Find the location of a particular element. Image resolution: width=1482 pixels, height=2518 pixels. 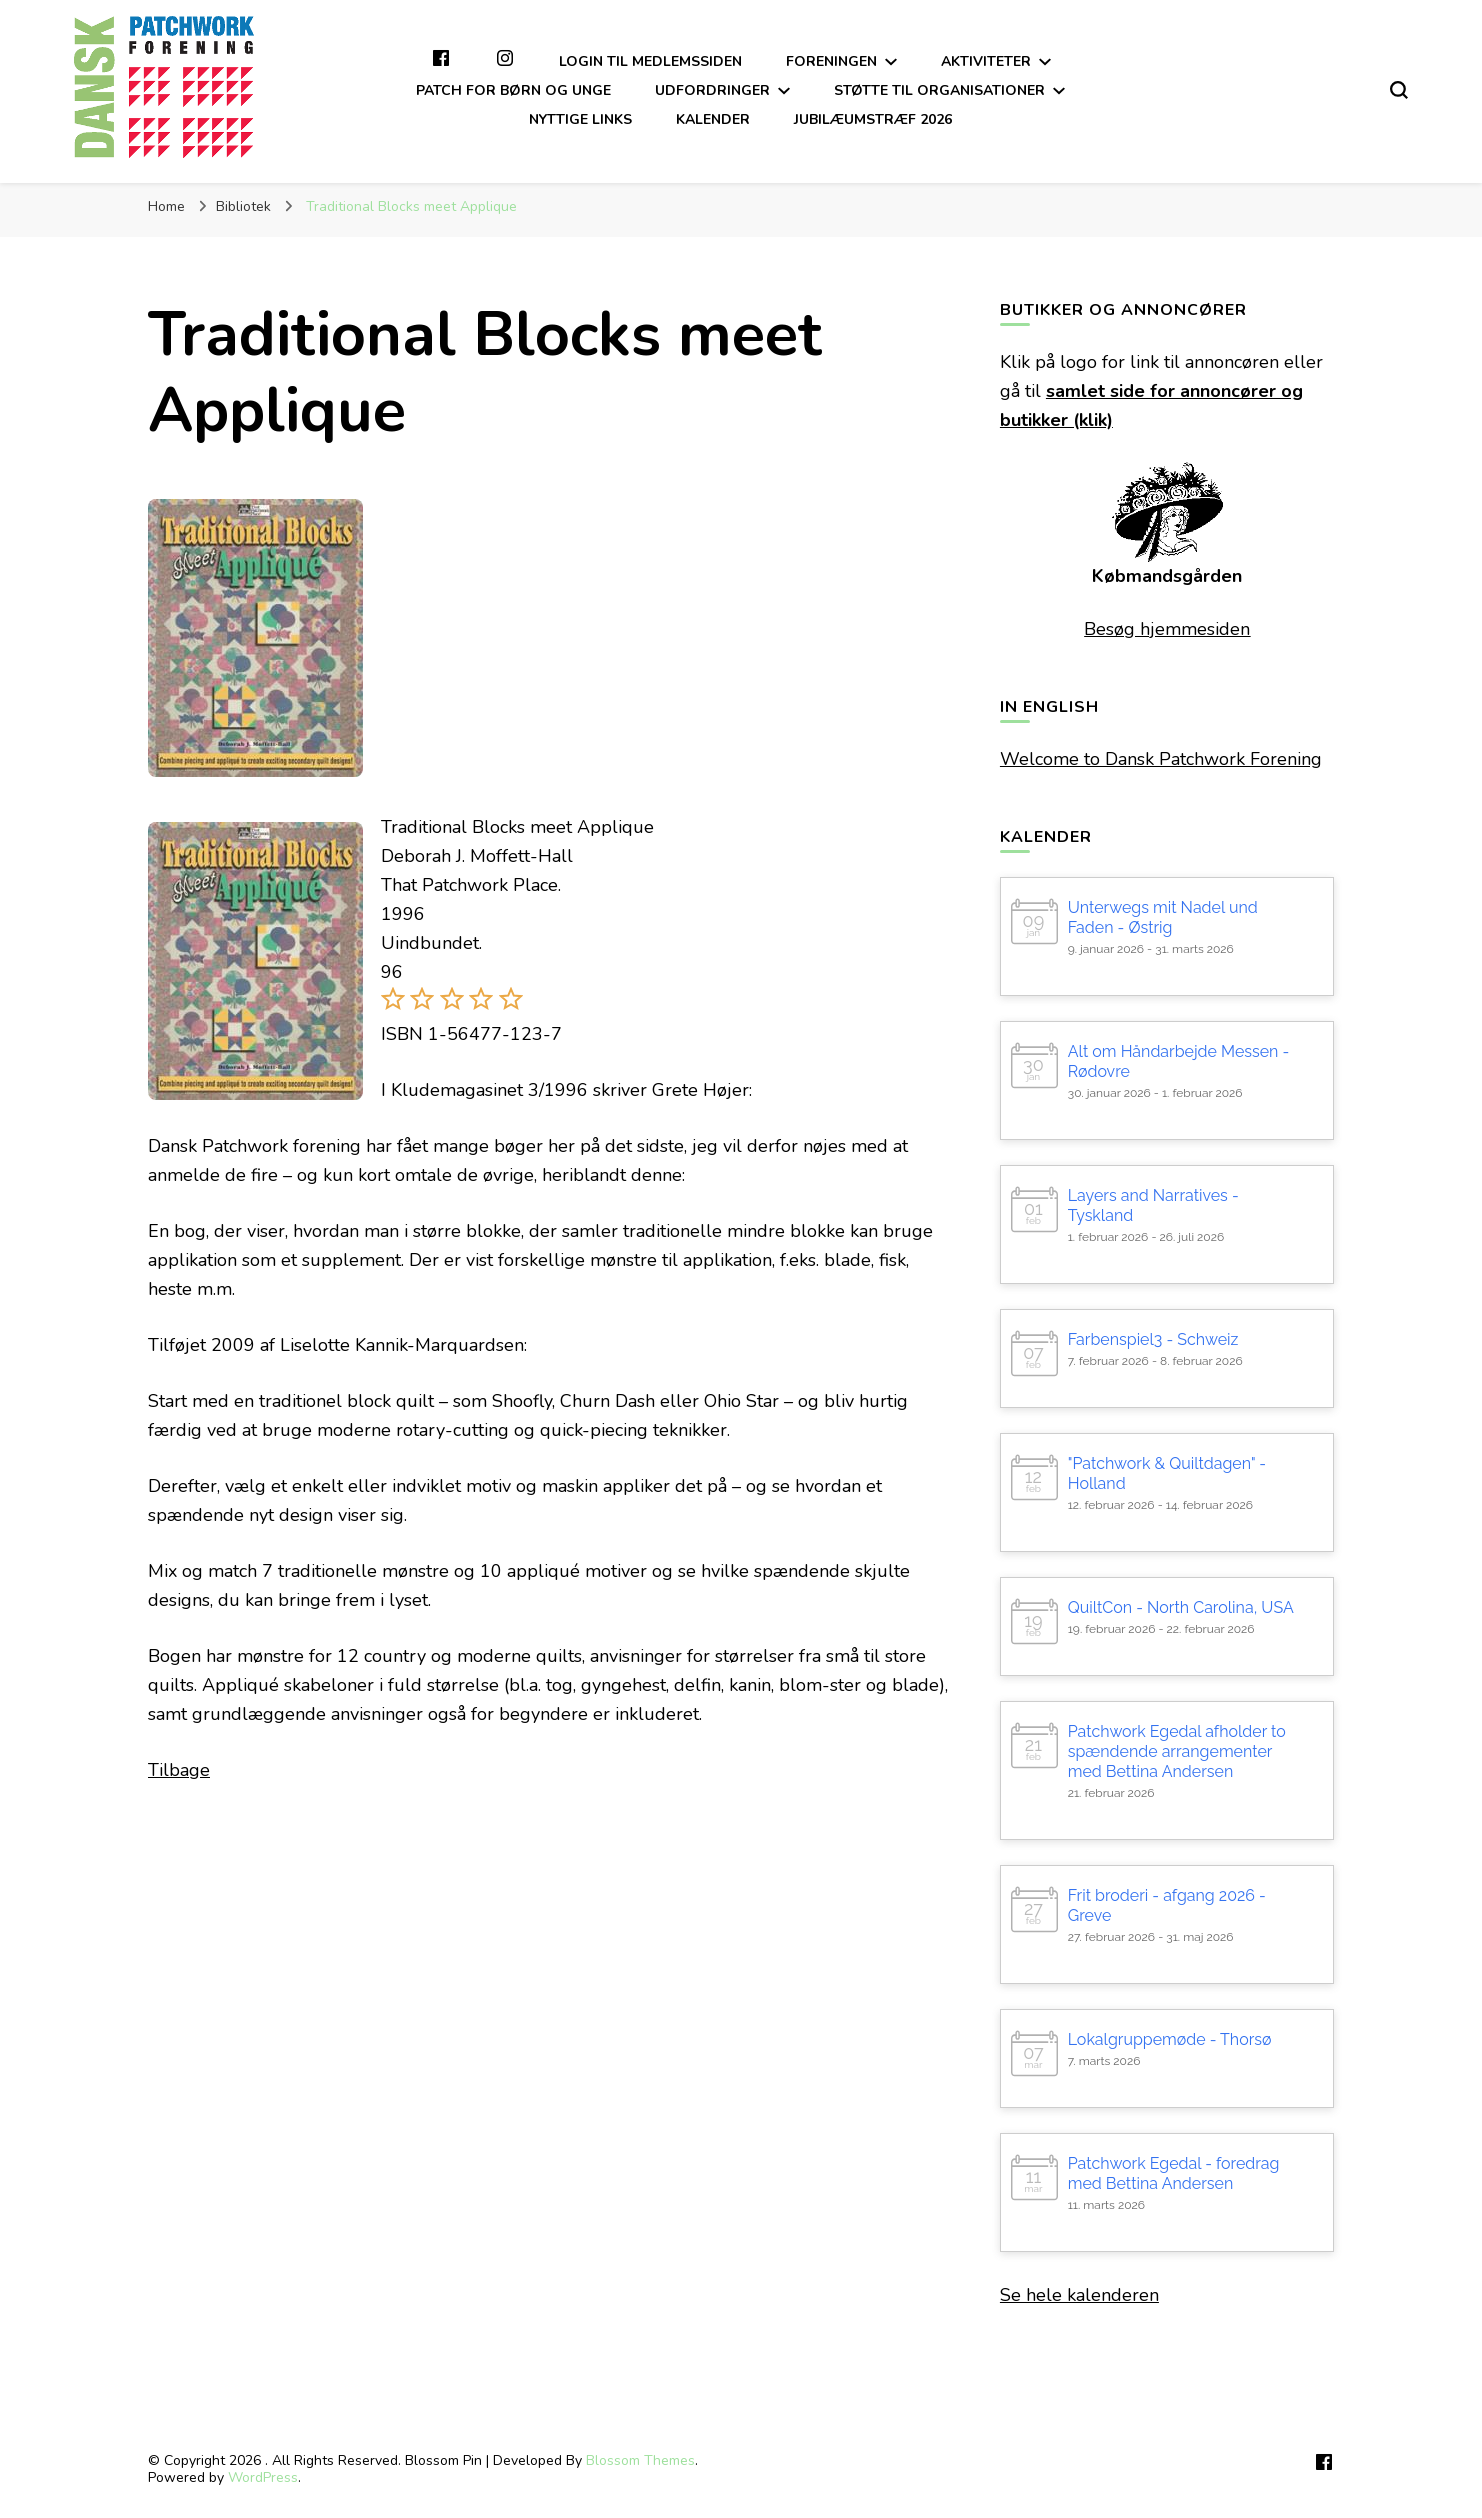

Unterwegs mit Nadel und Faden - Østrig is located at coordinates (1163, 917).